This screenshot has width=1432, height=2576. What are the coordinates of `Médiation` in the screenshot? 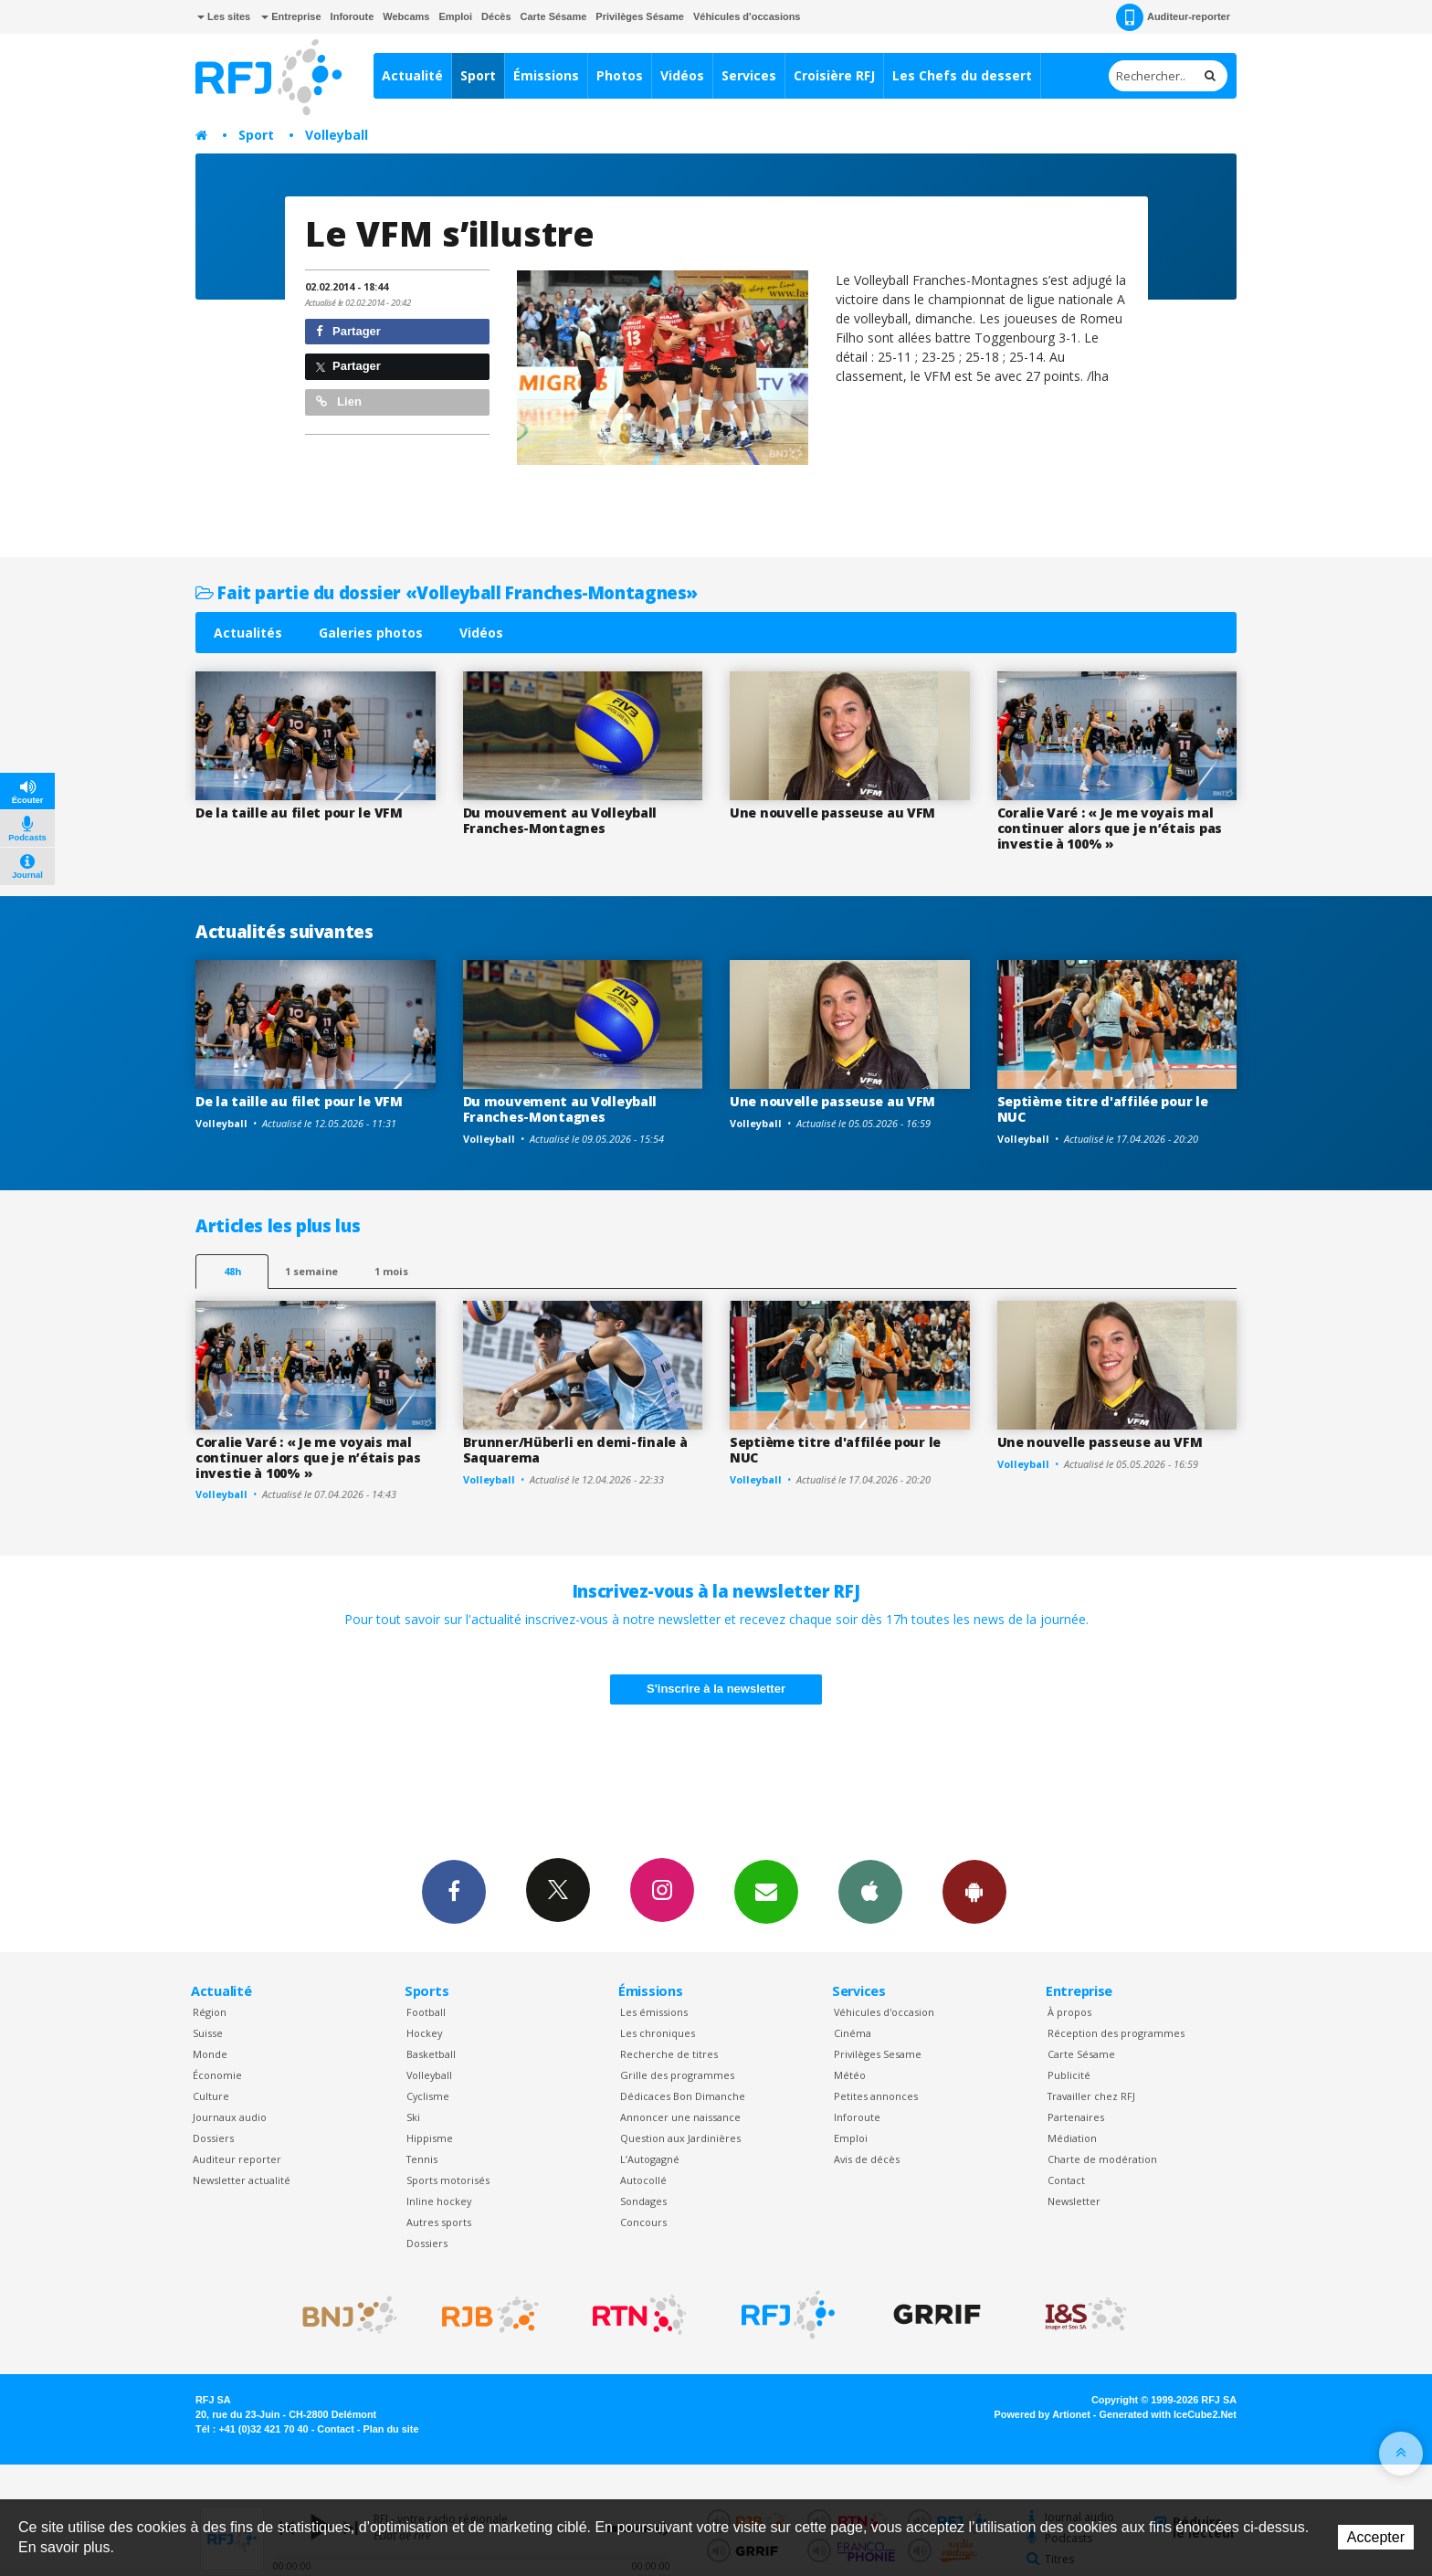 It's located at (1072, 2138).